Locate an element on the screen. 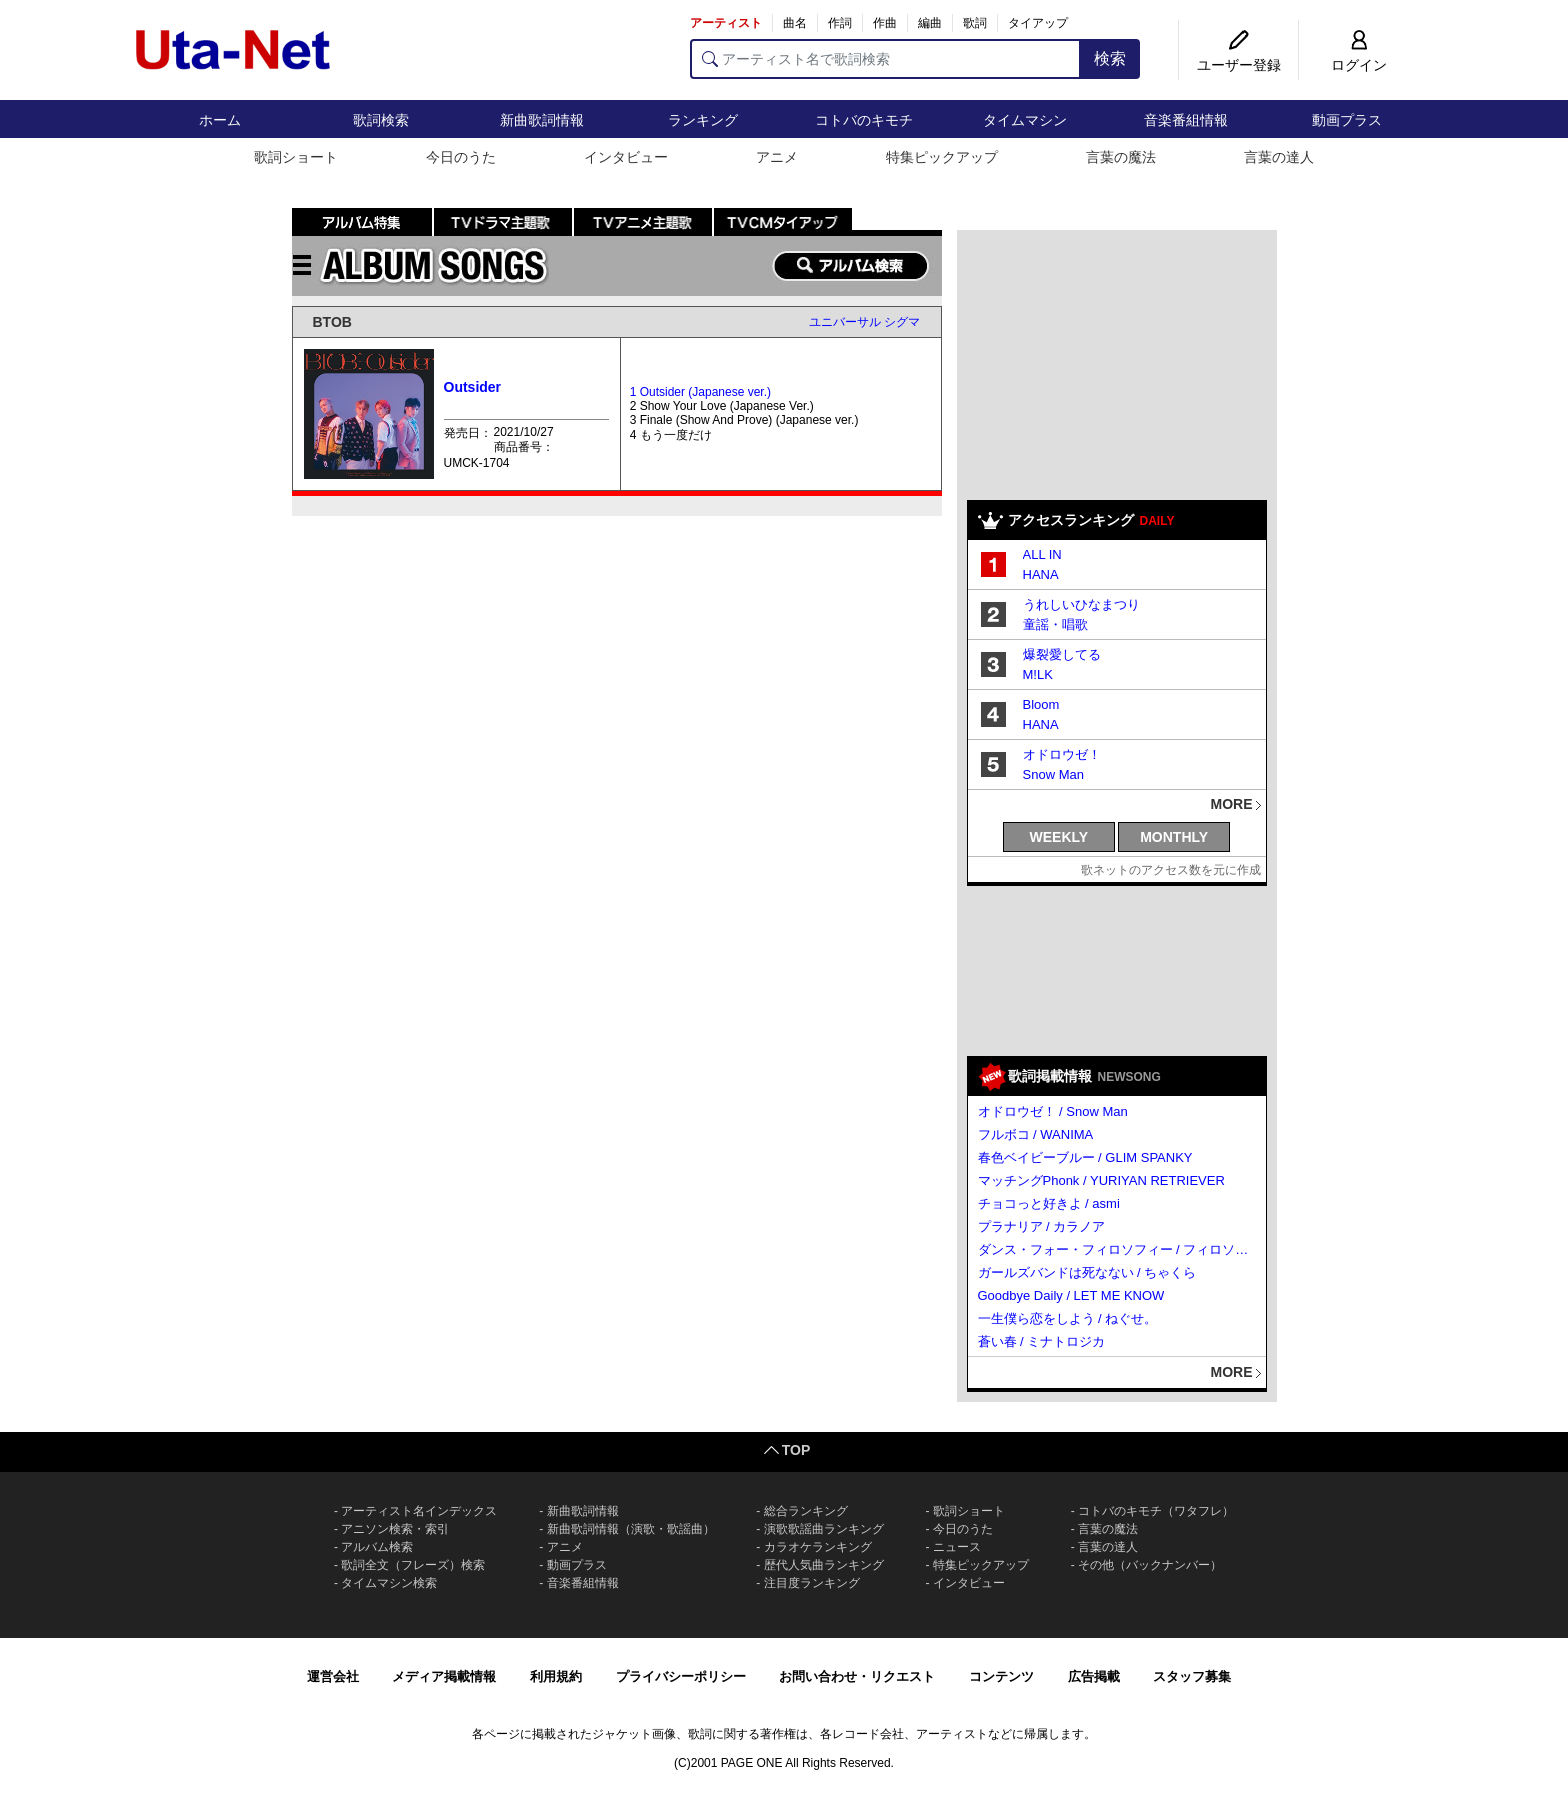  Snow Man is located at coordinates (1053, 774).